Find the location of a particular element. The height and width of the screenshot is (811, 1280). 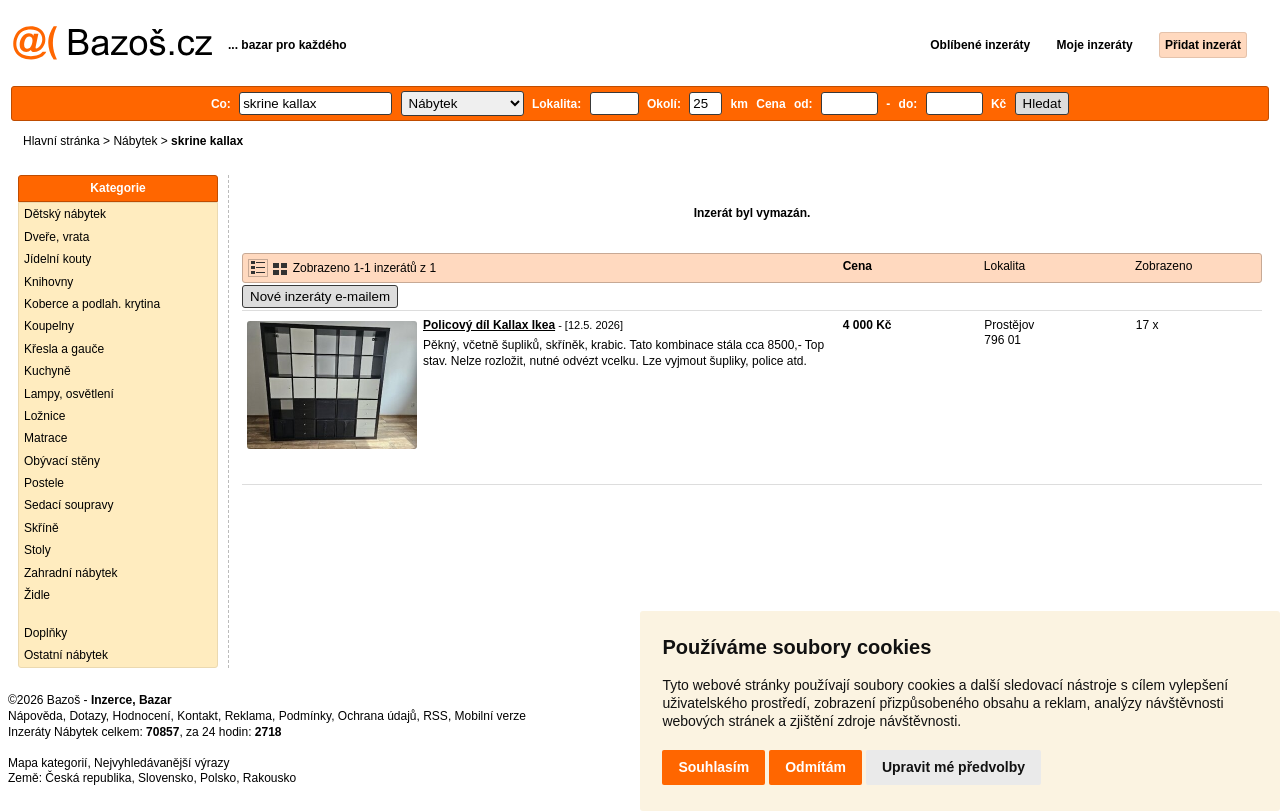

Knihovny is located at coordinates (48, 282).